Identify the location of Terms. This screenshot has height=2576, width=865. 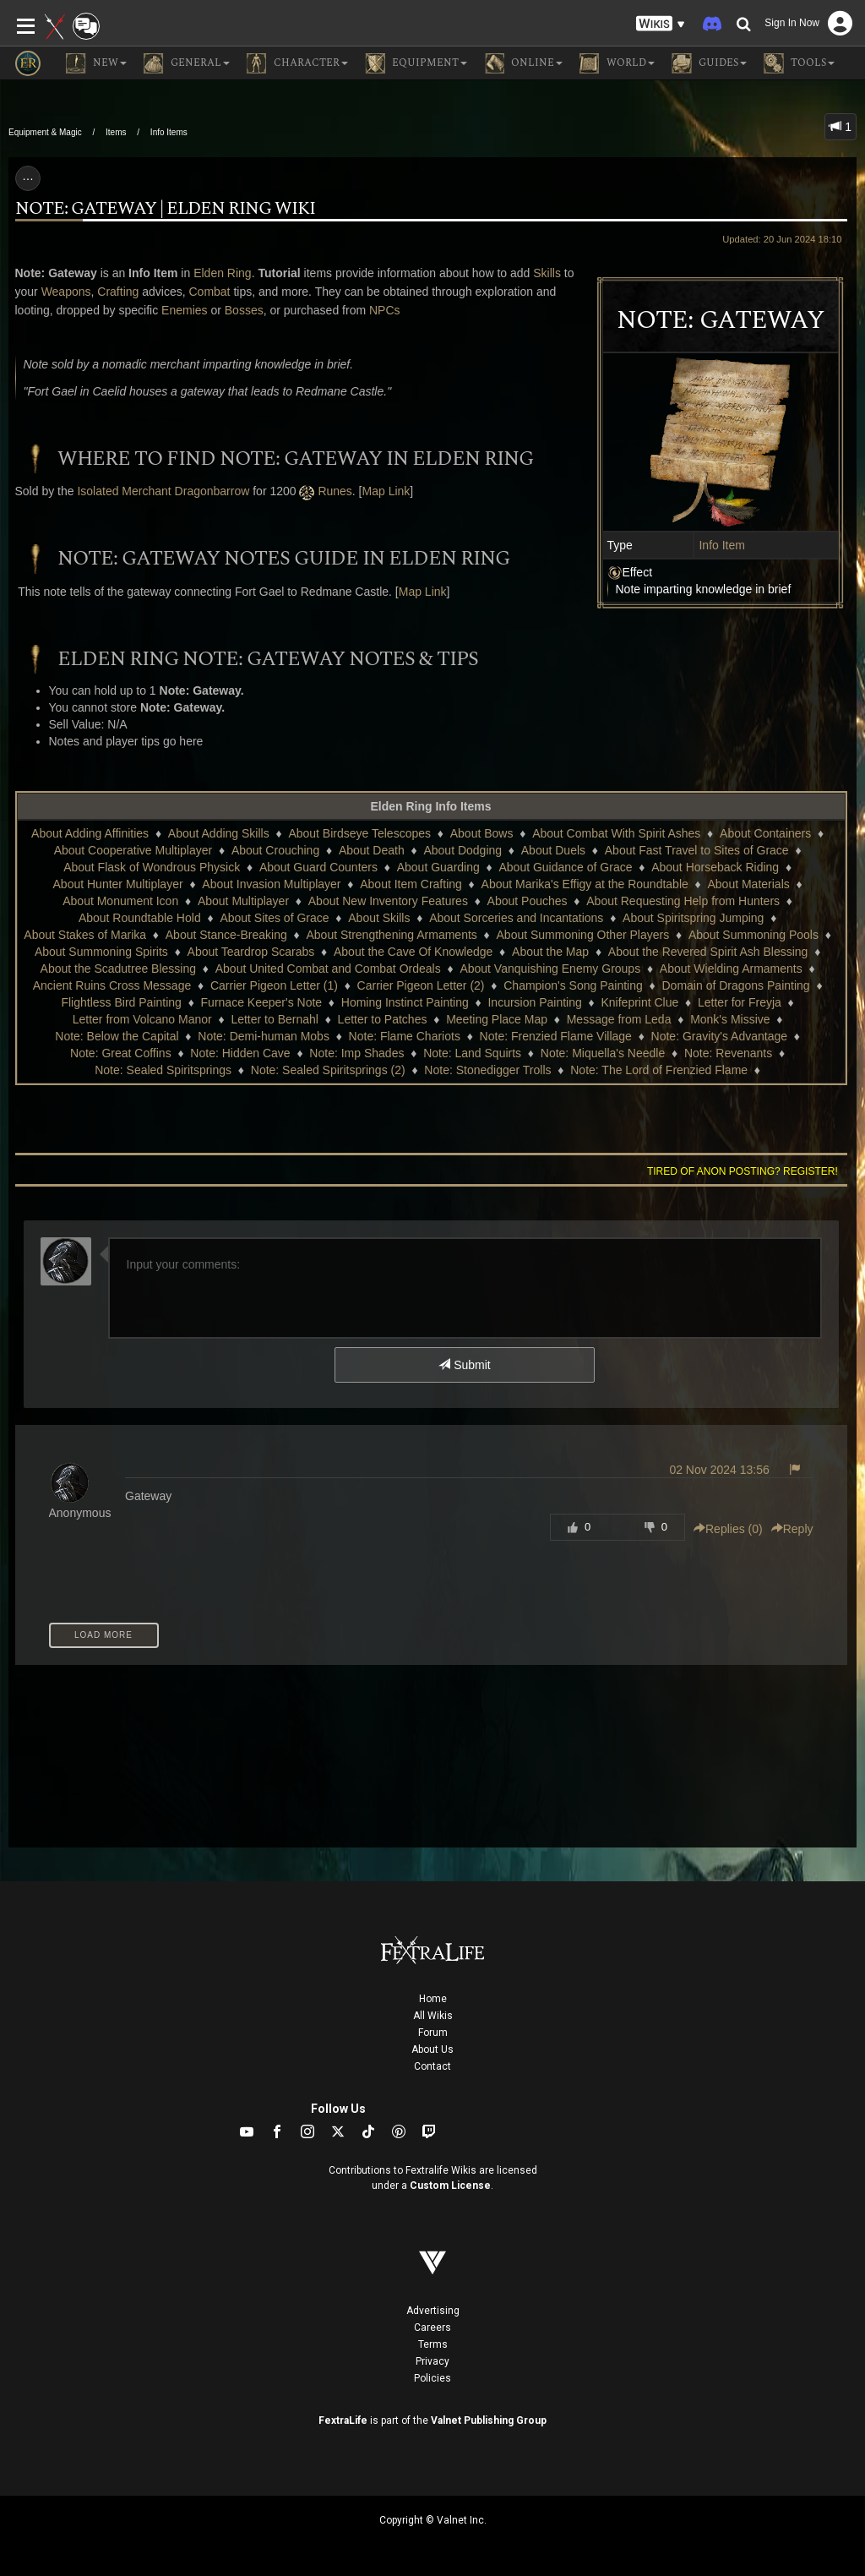
(433, 2344).